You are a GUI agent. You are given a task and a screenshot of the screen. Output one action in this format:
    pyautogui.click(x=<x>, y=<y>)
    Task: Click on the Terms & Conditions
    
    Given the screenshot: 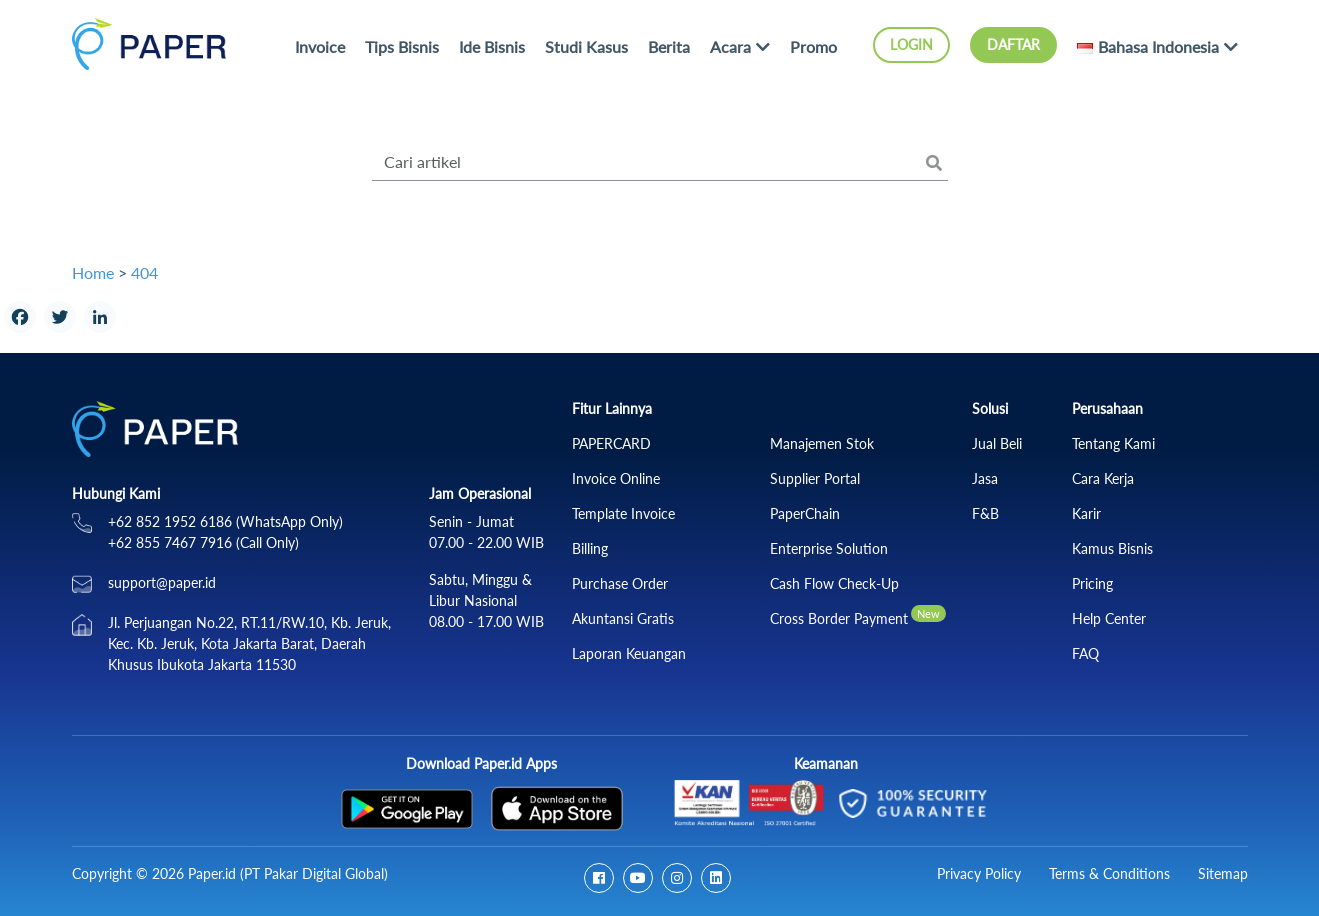 What is the action you would take?
    pyautogui.click(x=1109, y=873)
    